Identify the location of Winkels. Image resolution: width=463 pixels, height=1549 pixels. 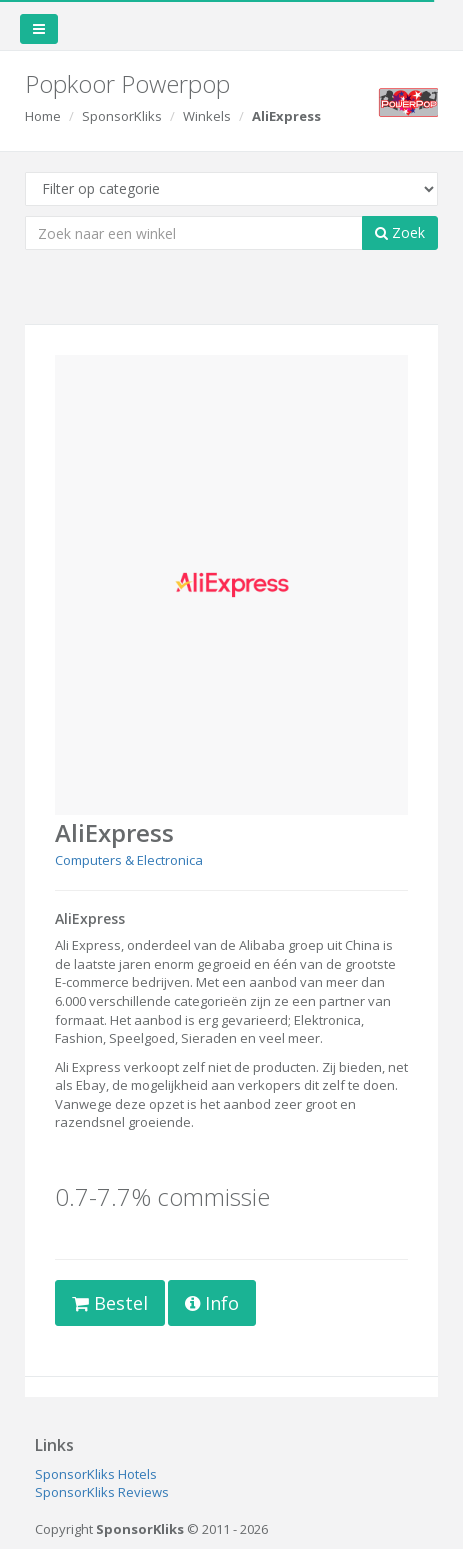
(207, 116).